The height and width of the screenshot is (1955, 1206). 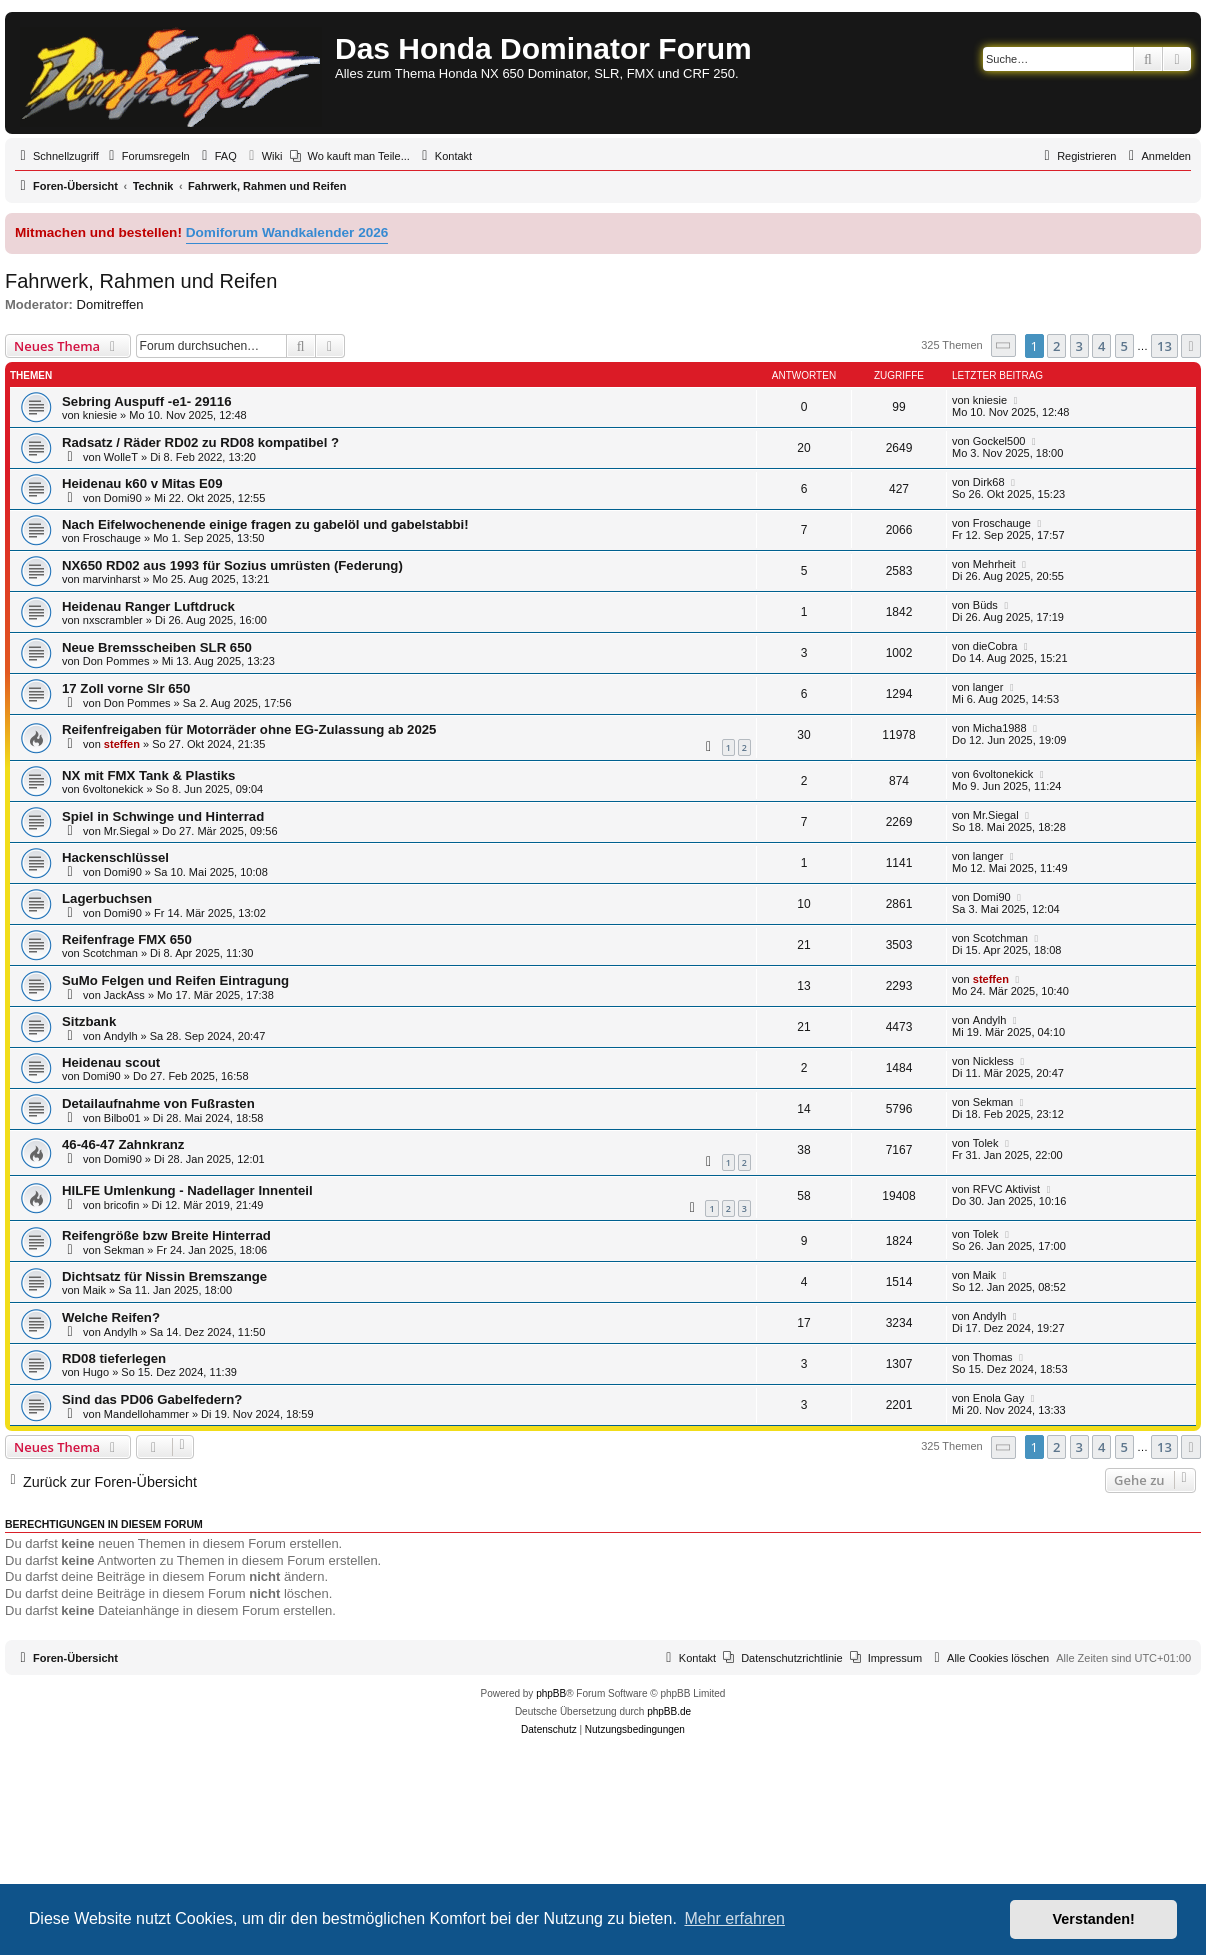 I want to click on Welche Reifen?, so click(x=111, y=1317).